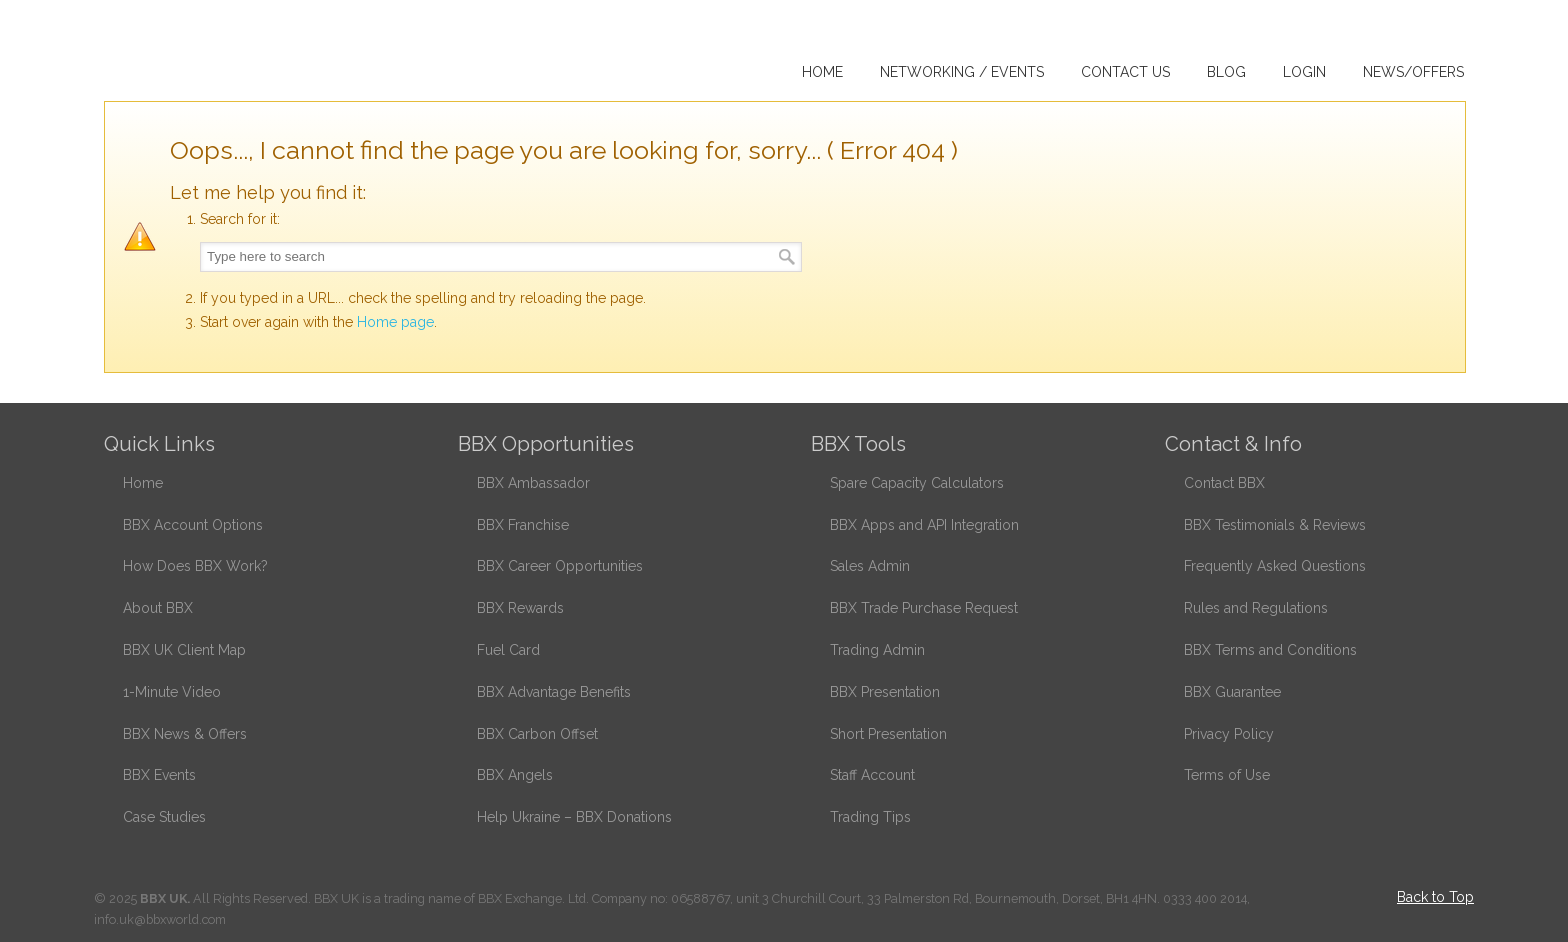 This screenshot has height=942, width=1568. Describe the element at coordinates (172, 692) in the screenshot. I see `1-Minute Video` at that location.